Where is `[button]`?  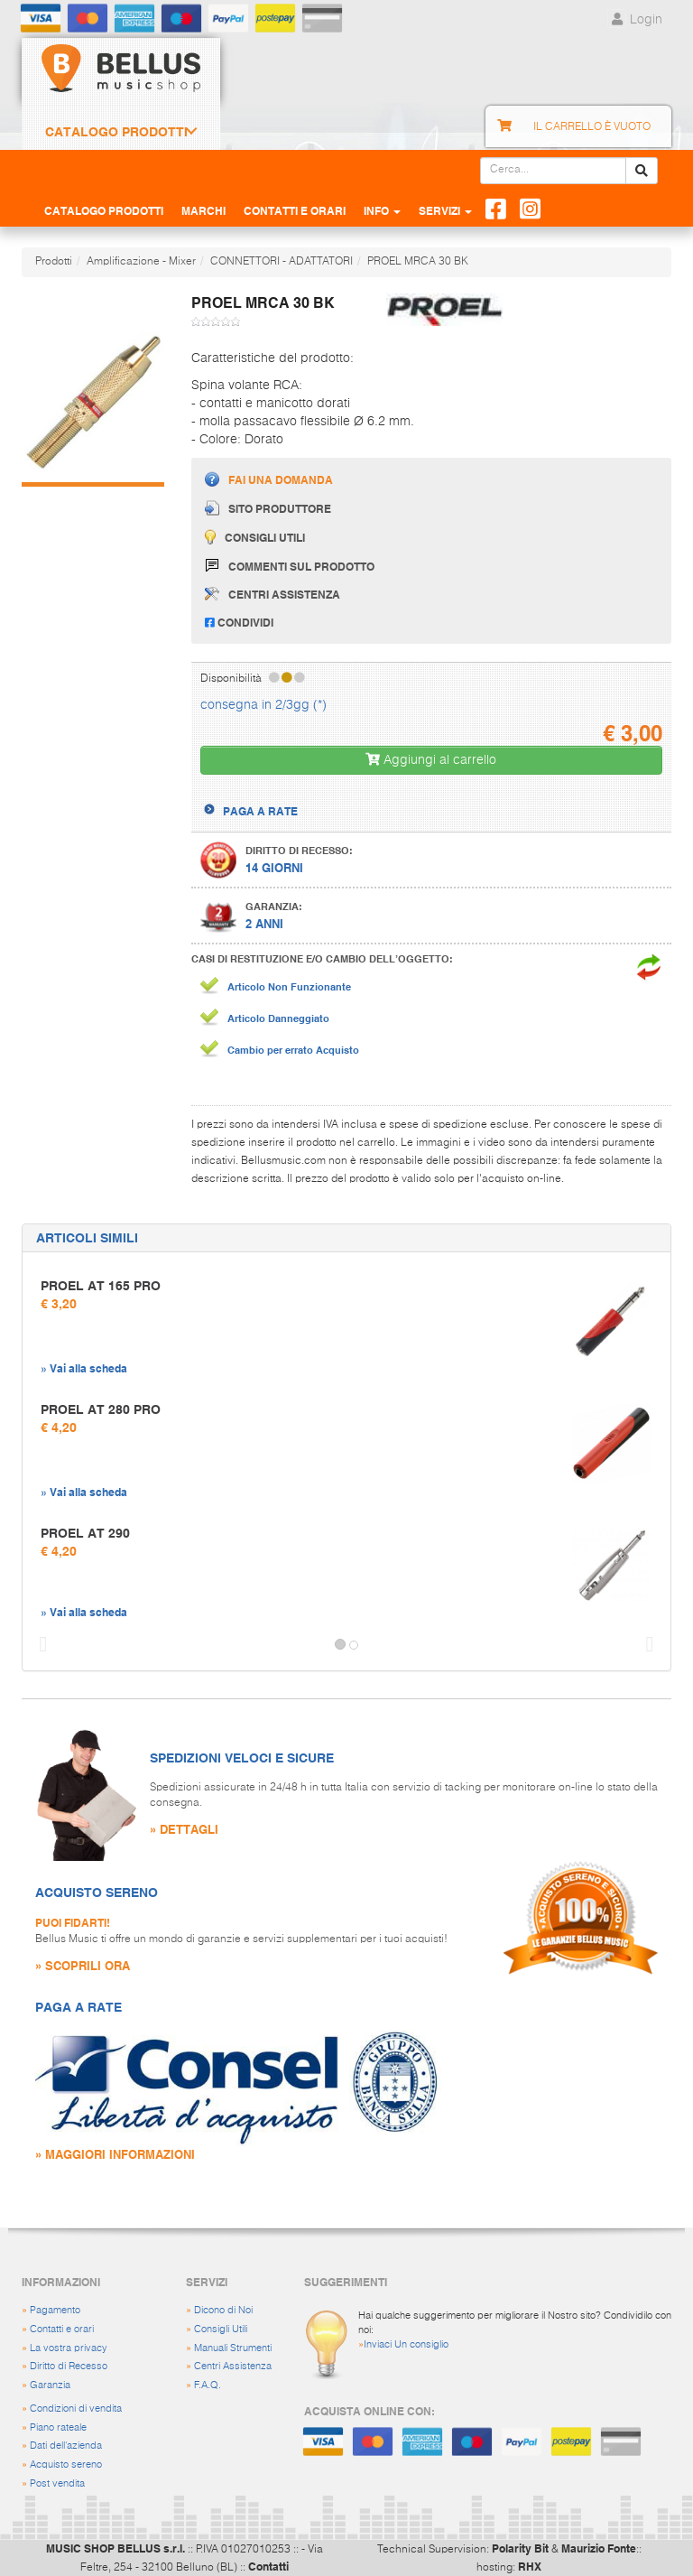 [button] is located at coordinates (39, 1645).